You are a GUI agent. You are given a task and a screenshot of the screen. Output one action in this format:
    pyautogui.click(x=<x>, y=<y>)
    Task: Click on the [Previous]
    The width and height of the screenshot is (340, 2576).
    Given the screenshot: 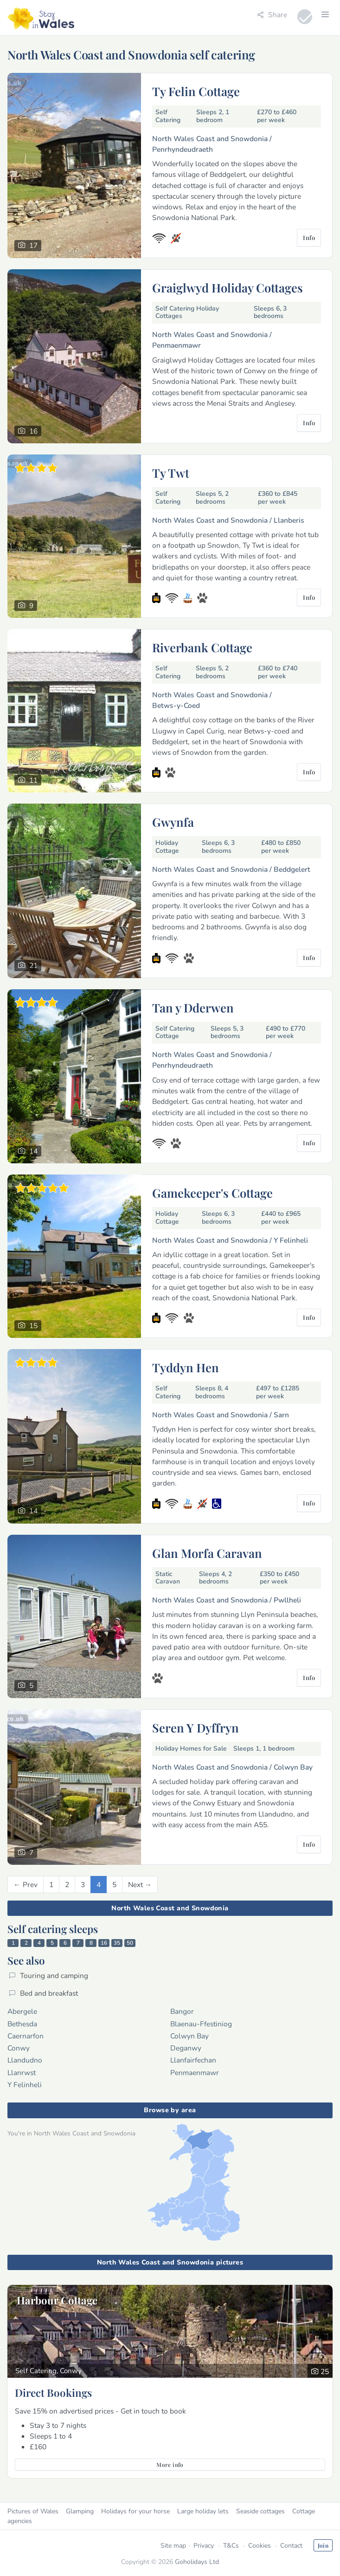 What is the action you would take?
    pyautogui.click(x=25, y=1884)
    